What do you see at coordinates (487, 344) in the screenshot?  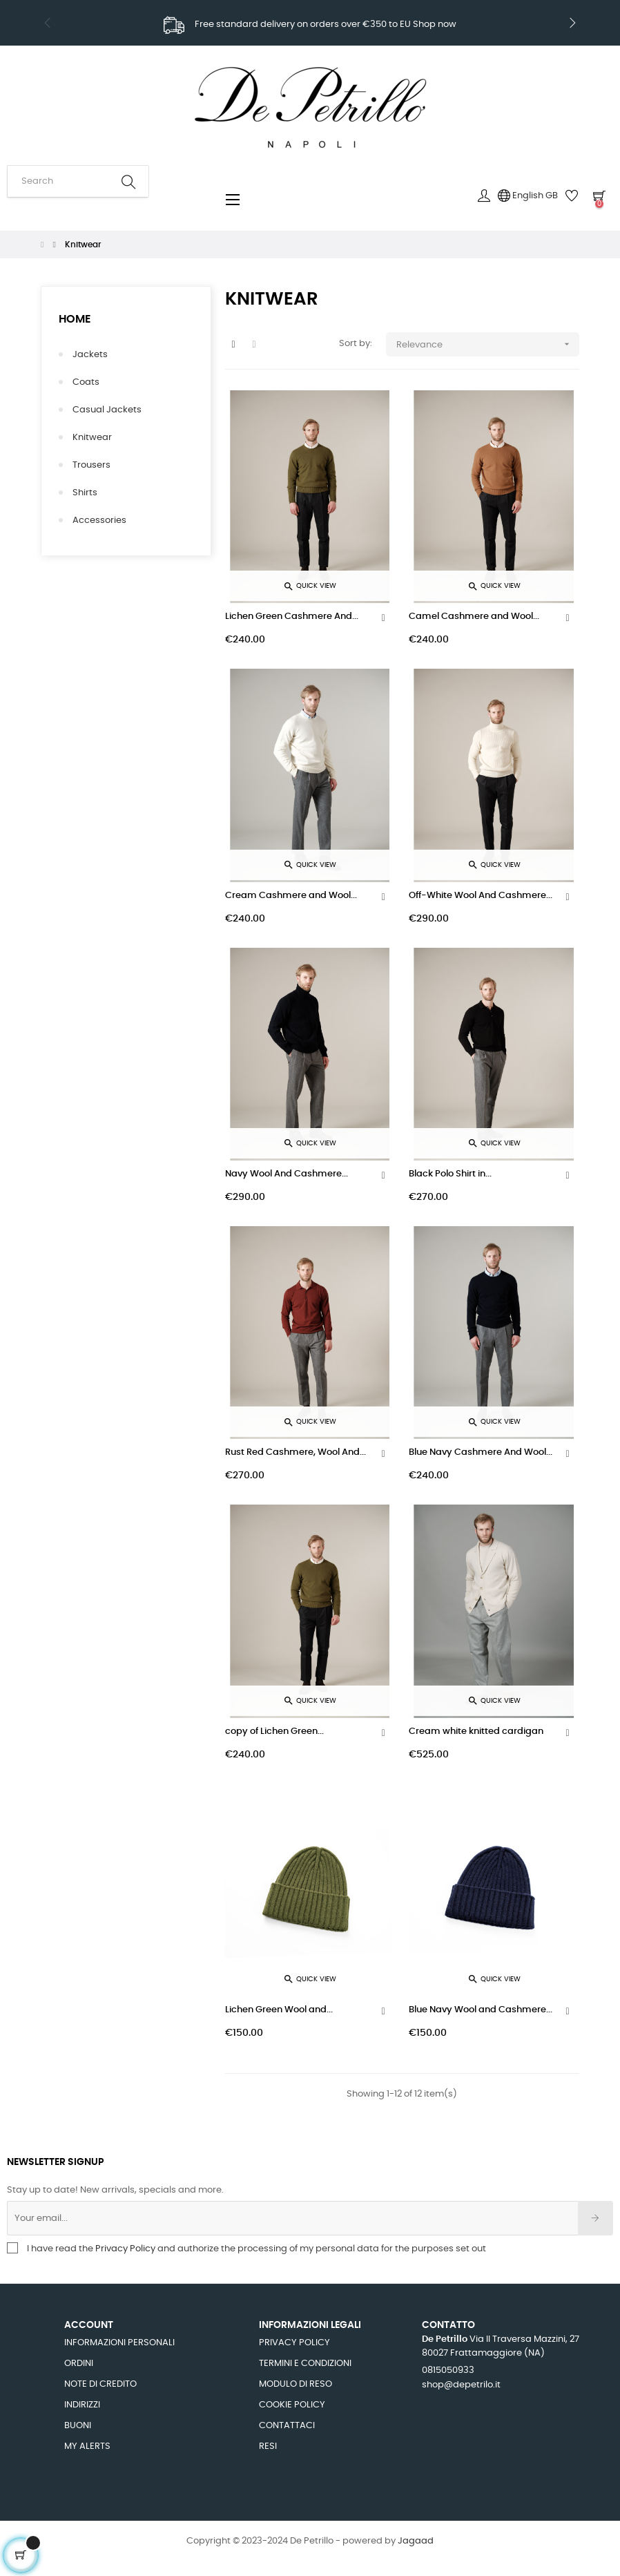 I see `Relevance [Sort by selection]` at bounding box center [487, 344].